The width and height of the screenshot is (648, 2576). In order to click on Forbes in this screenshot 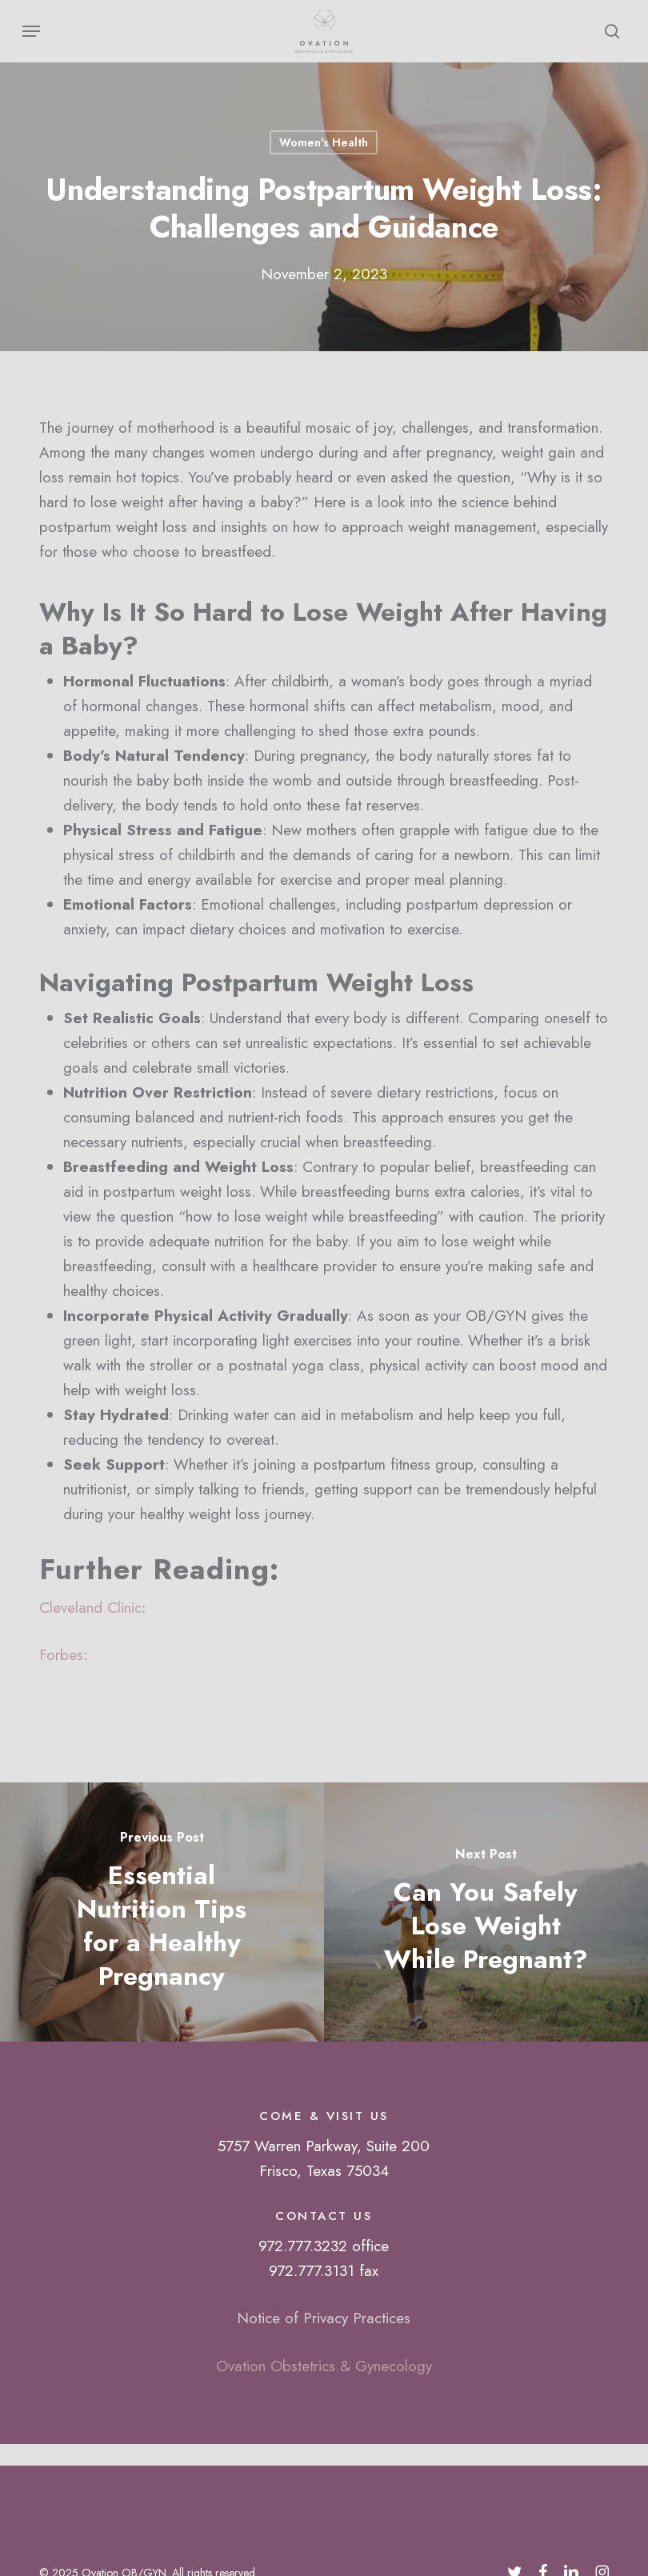, I will do `click(61, 1655)`.